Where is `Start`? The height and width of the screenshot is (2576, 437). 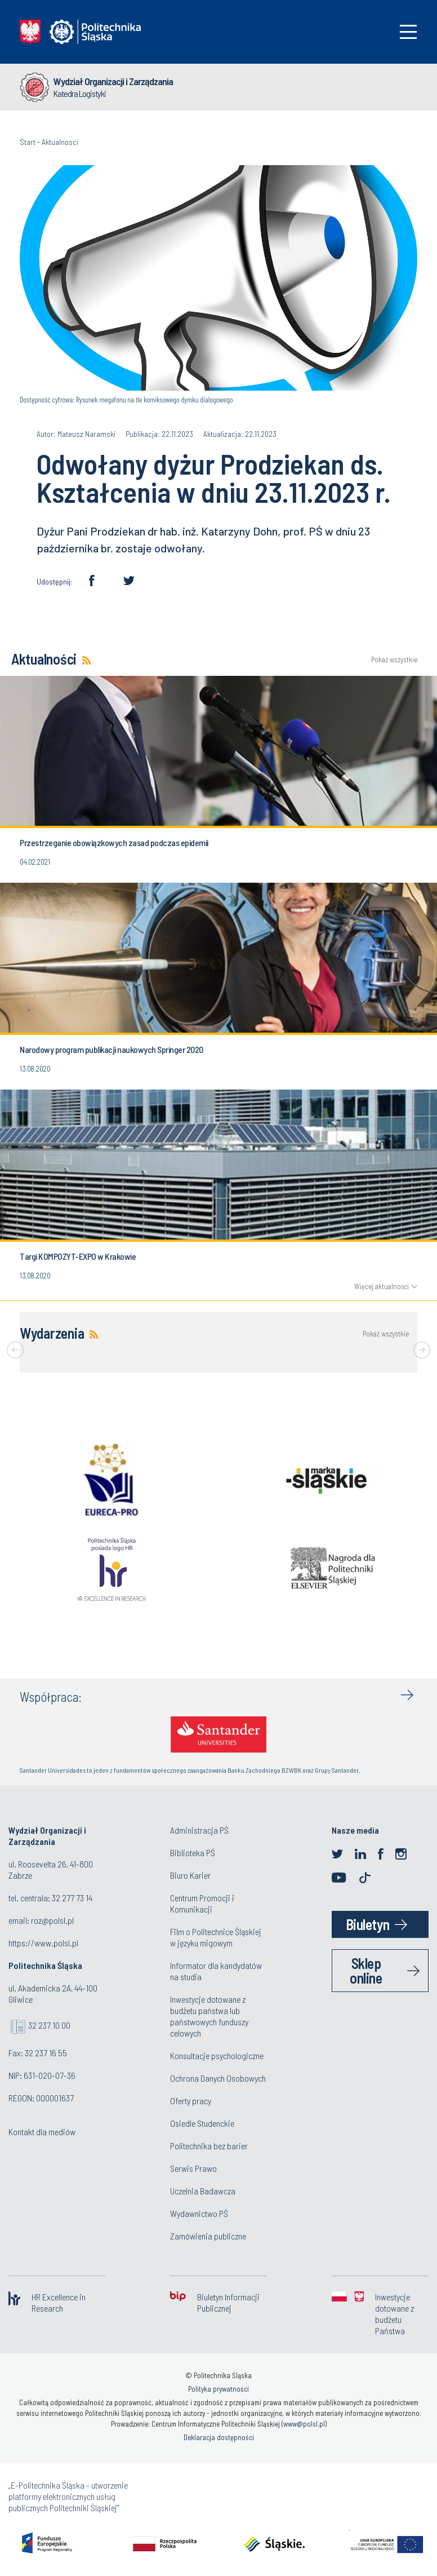
Start is located at coordinates (27, 142).